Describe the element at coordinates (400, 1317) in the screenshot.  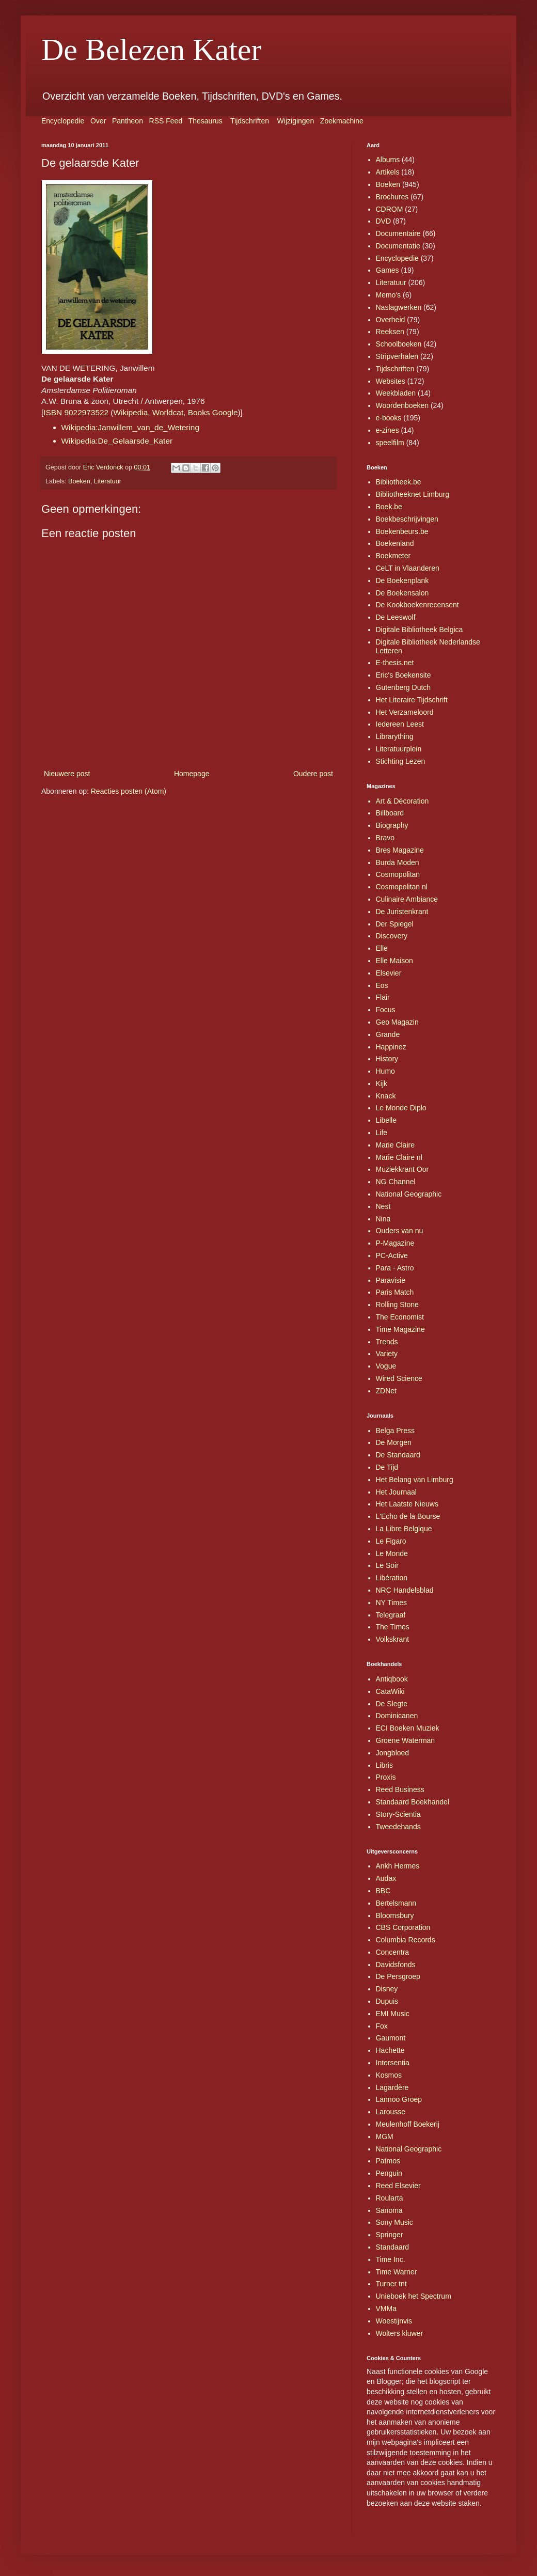
I see `The Economist` at that location.